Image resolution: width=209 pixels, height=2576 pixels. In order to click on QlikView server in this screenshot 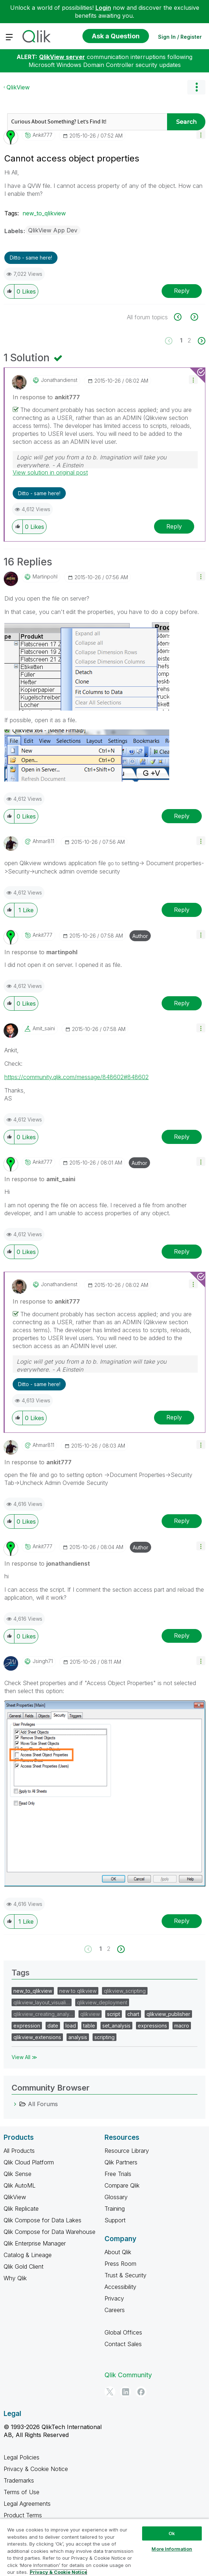, I will do `click(62, 56)`.